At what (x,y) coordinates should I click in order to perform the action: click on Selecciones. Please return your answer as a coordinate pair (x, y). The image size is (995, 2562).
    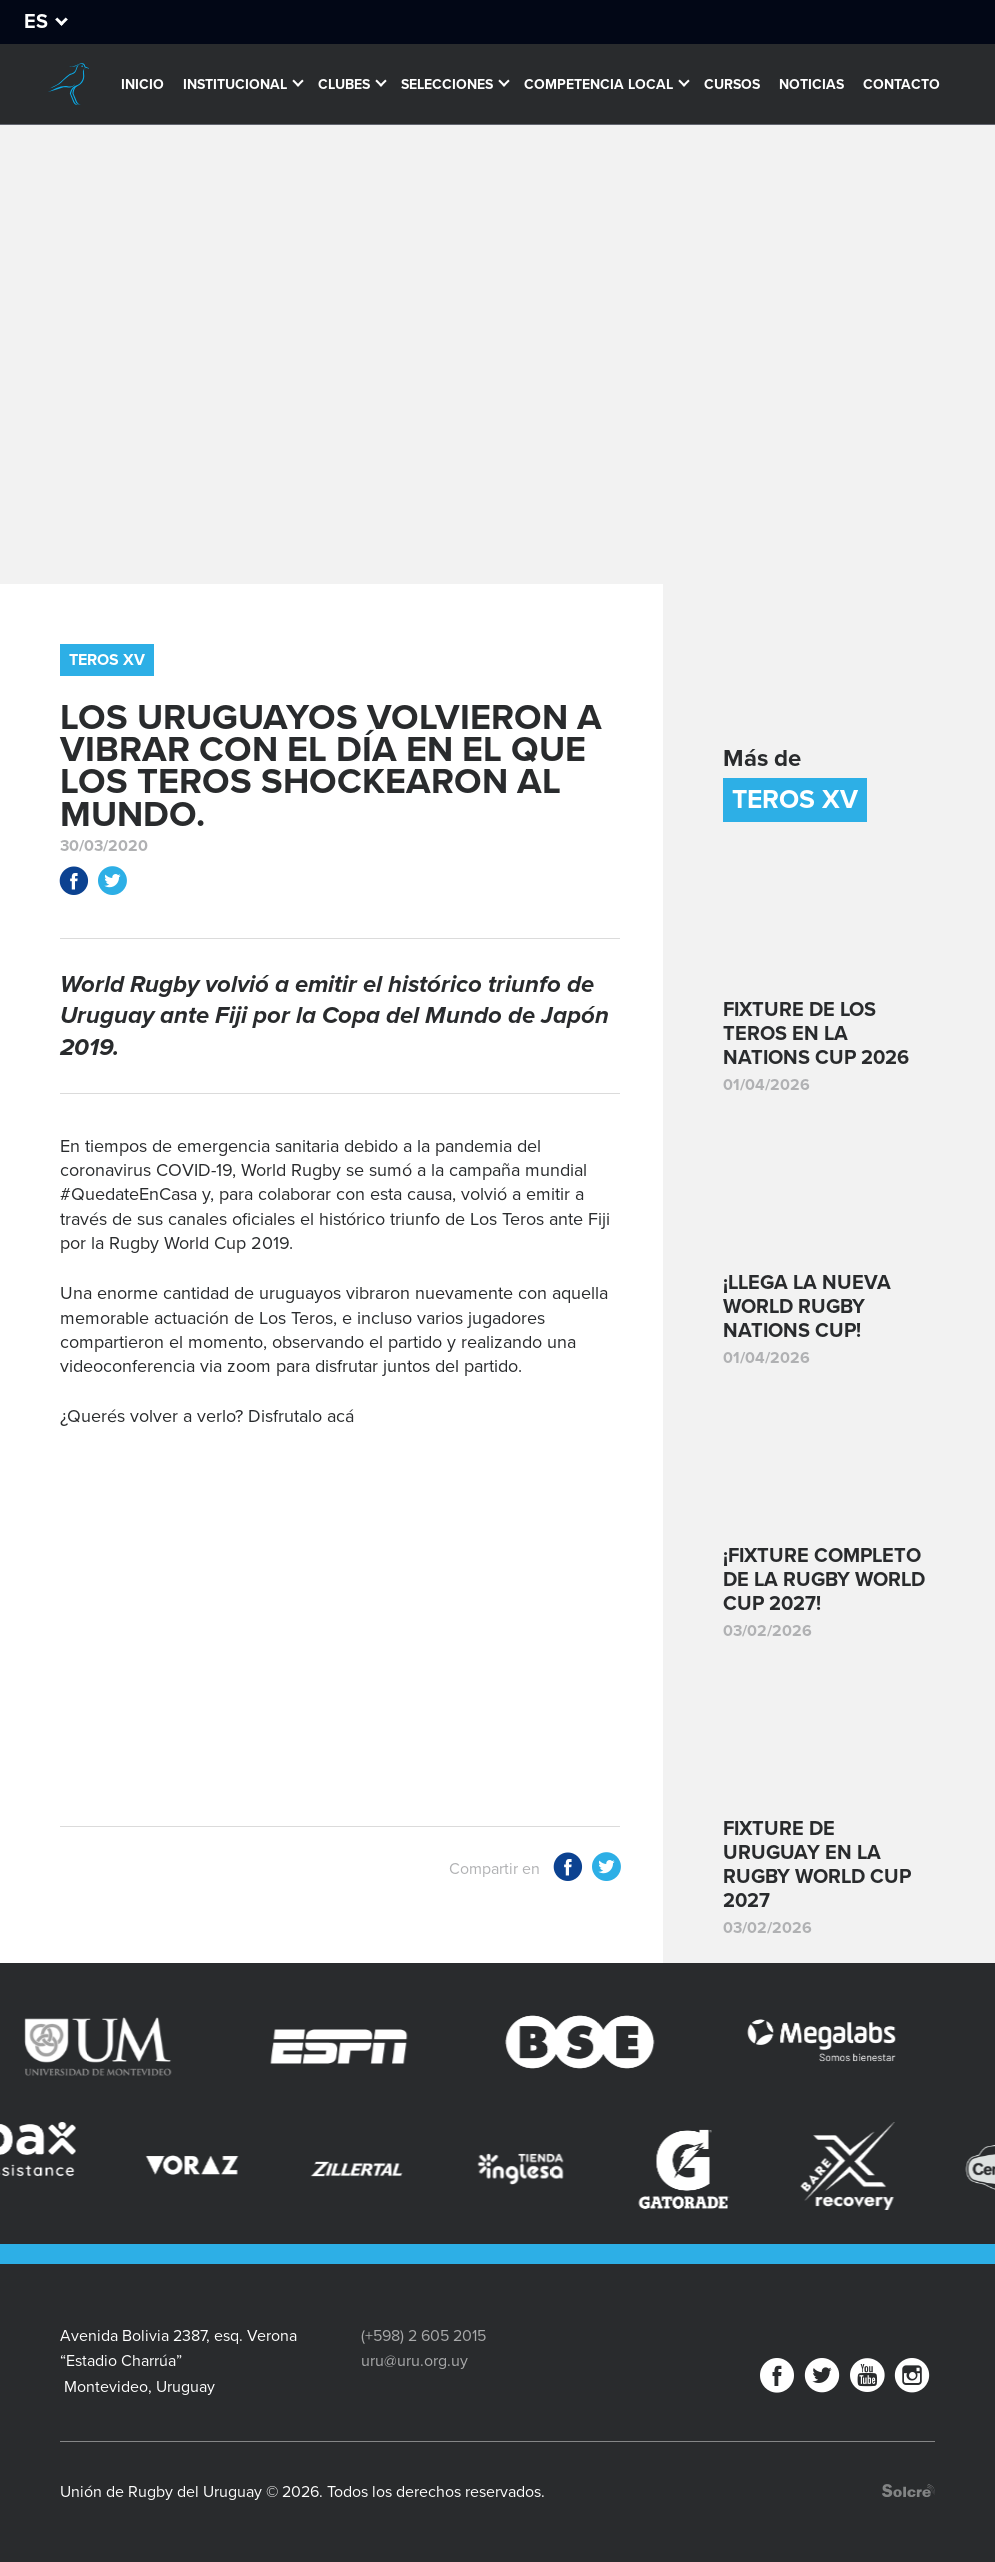
    Looking at the image, I should click on (447, 84).